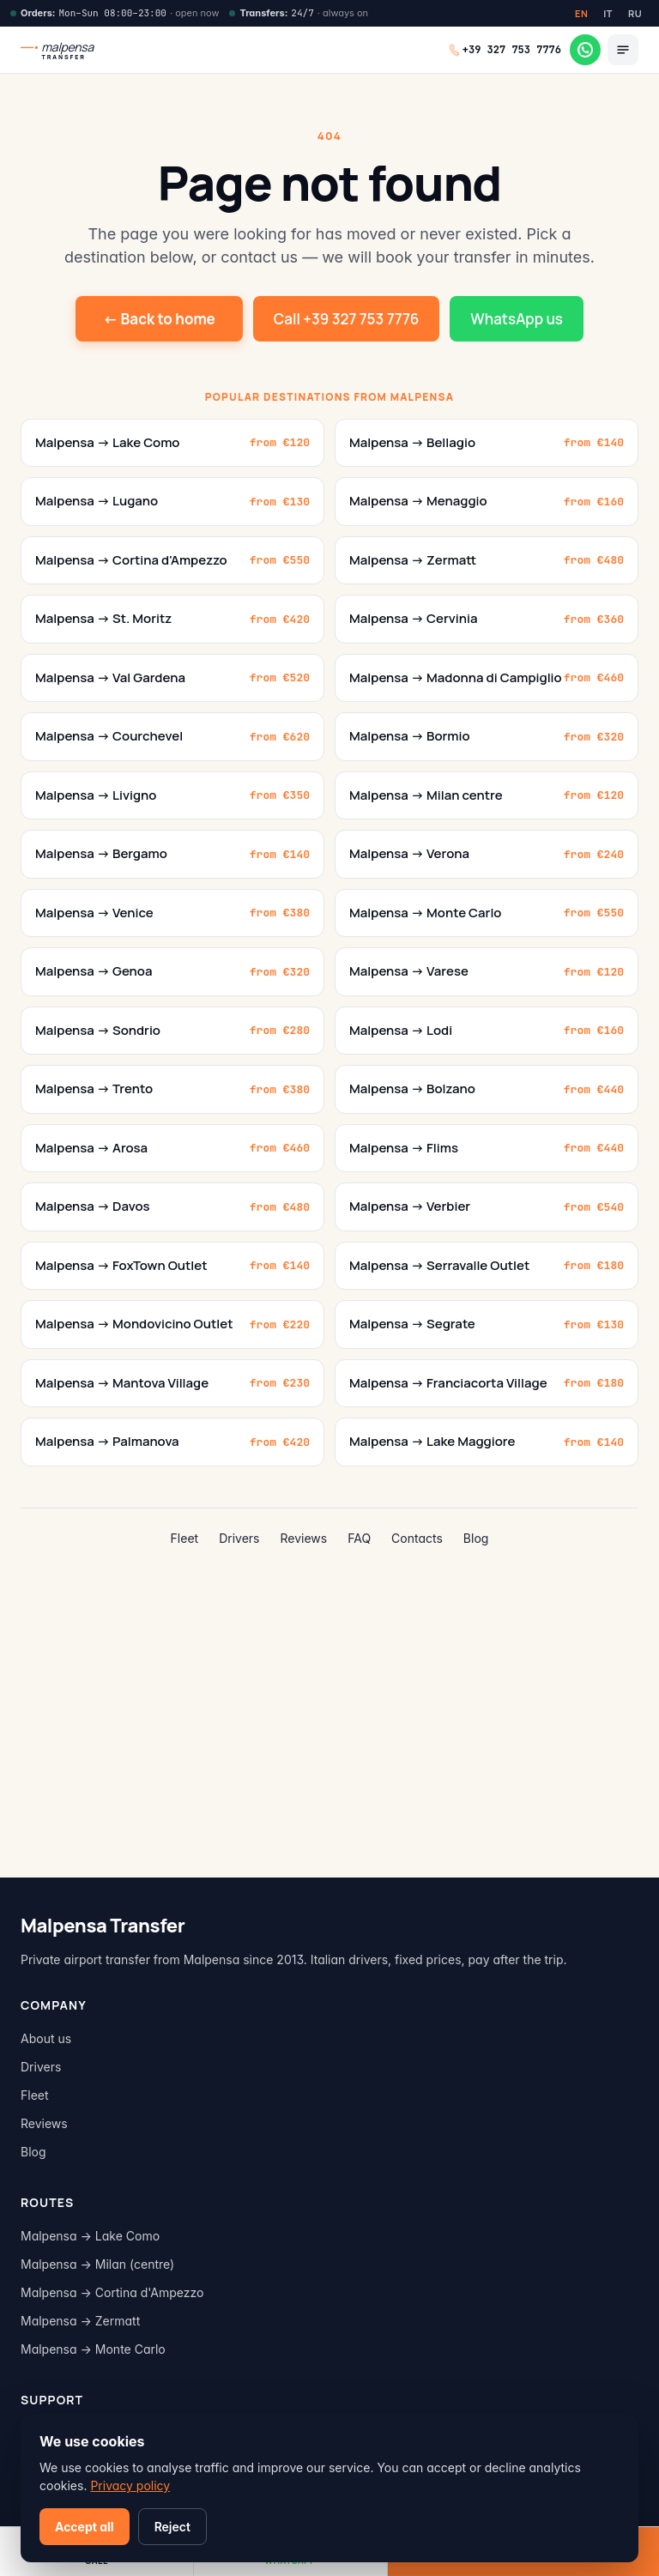 The width and height of the screenshot is (659, 2576). I want to click on Contacts, so click(417, 1538).